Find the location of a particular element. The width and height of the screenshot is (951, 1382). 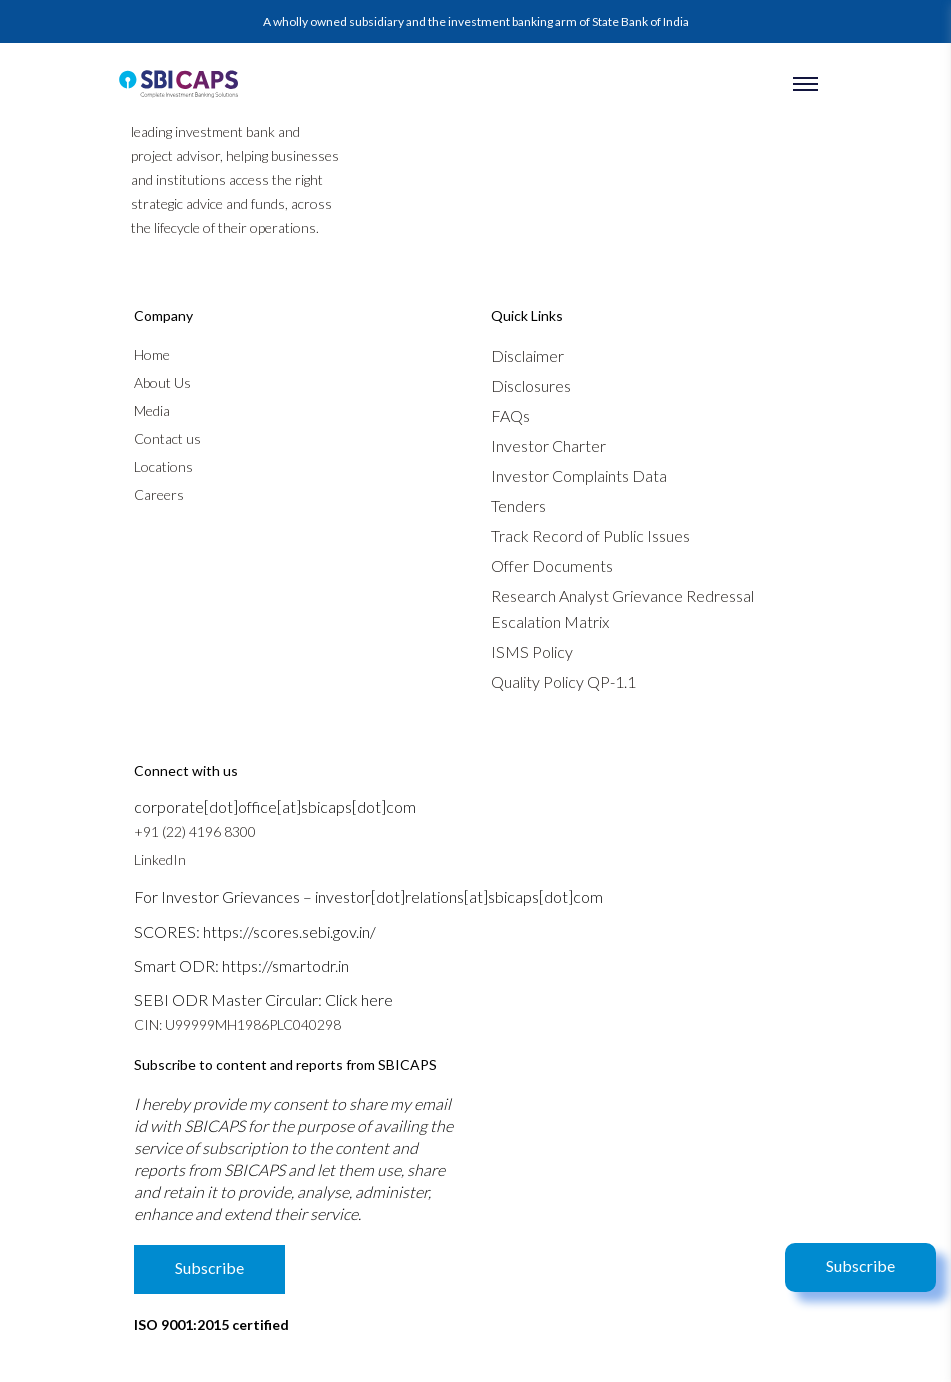

Click here is located at coordinates (359, 999).